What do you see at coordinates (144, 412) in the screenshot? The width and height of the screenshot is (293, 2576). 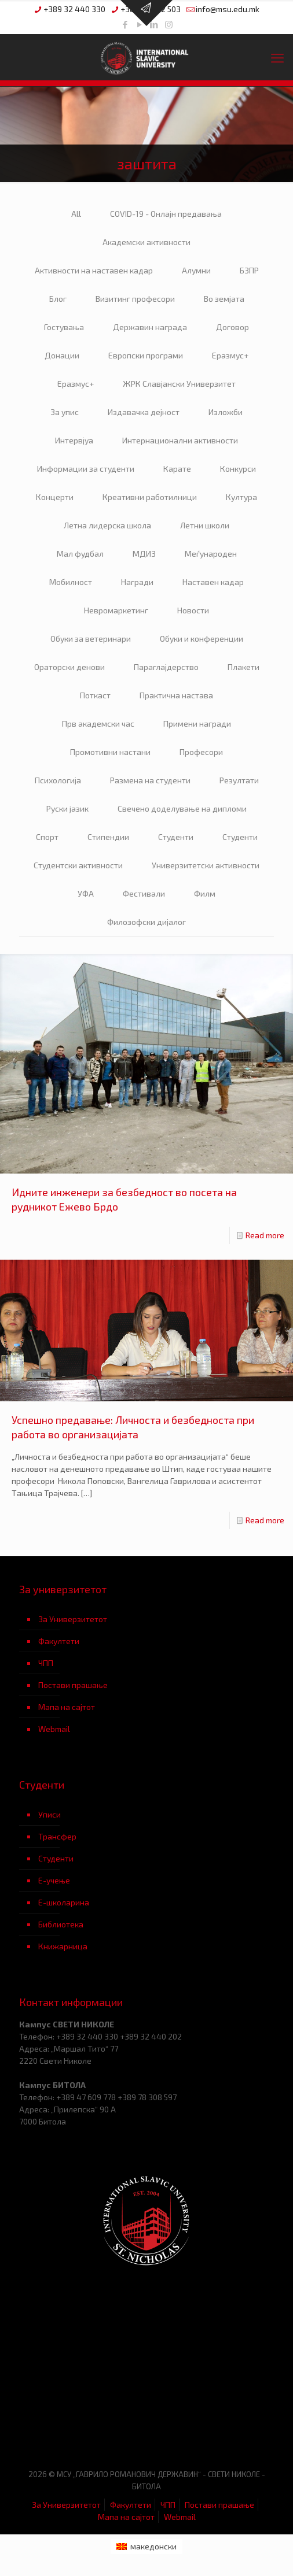 I see `Издавачка дејност` at bounding box center [144, 412].